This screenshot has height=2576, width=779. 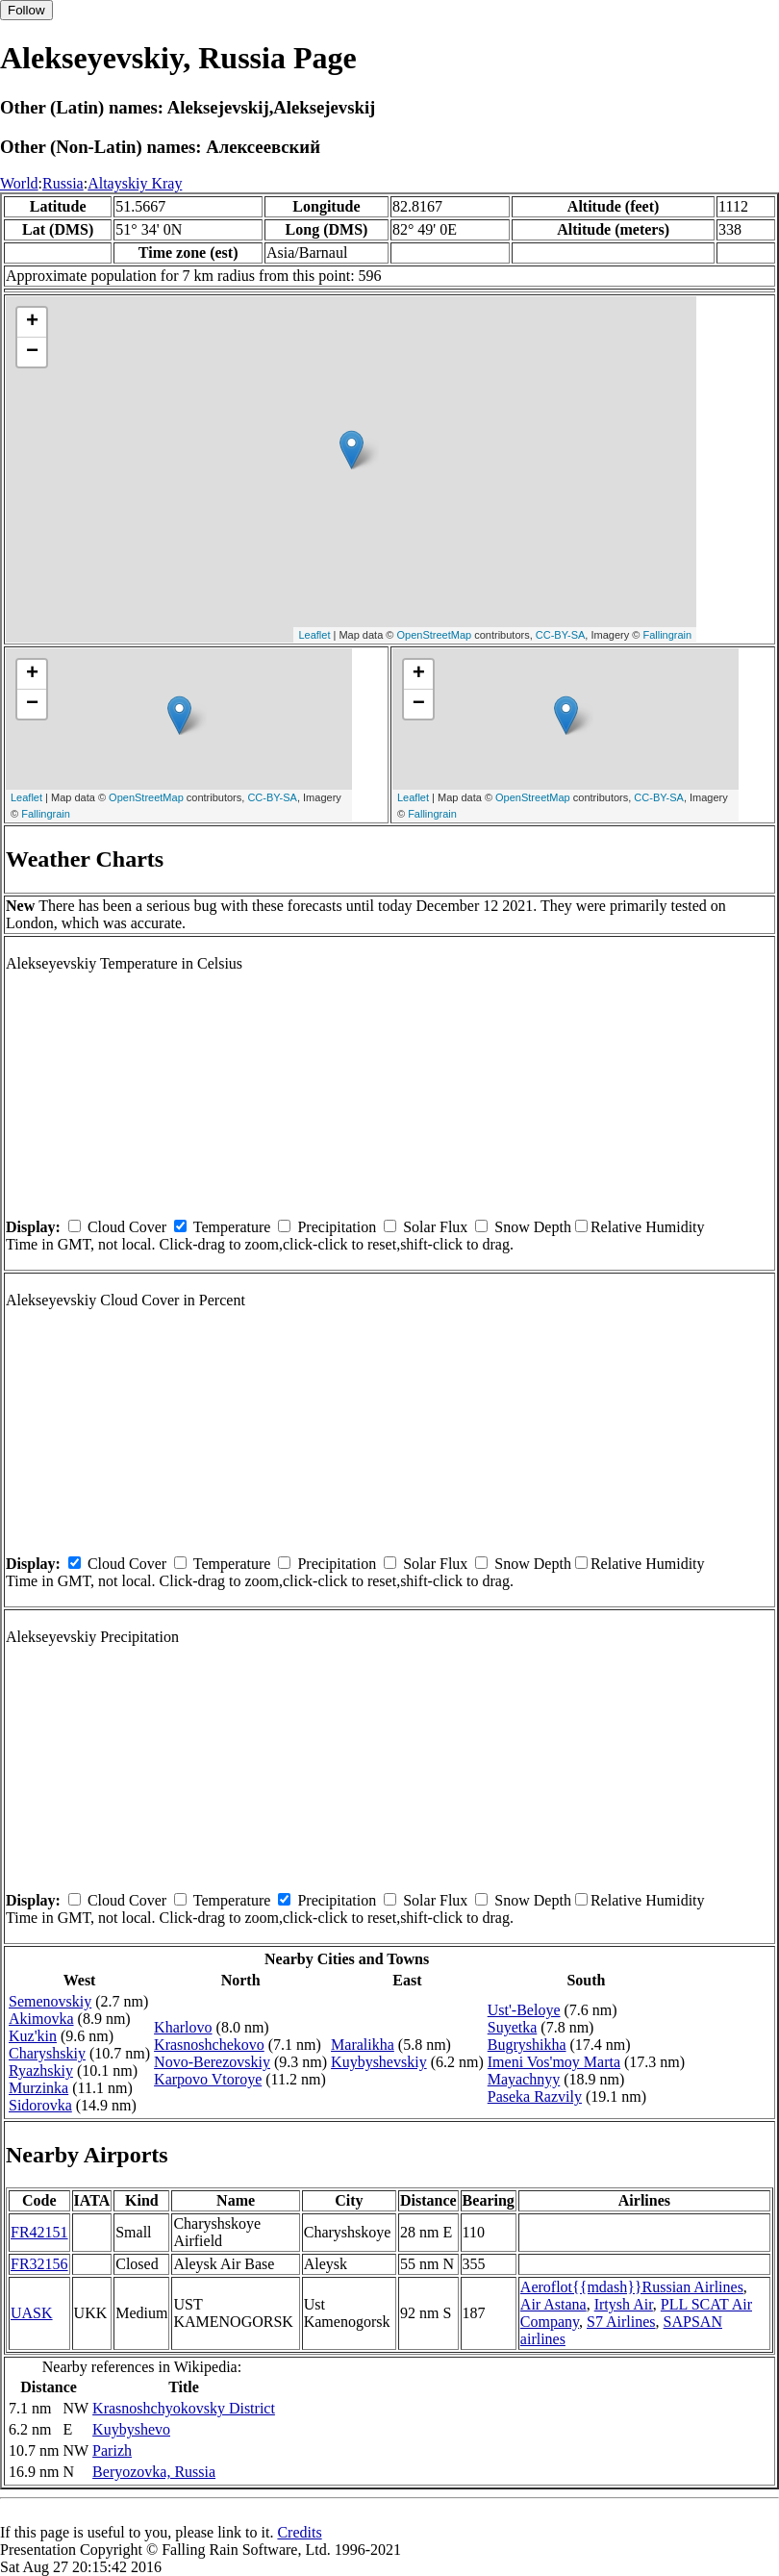 What do you see at coordinates (40, 2105) in the screenshot?
I see `Sidorovka` at bounding box center [40, 2105].